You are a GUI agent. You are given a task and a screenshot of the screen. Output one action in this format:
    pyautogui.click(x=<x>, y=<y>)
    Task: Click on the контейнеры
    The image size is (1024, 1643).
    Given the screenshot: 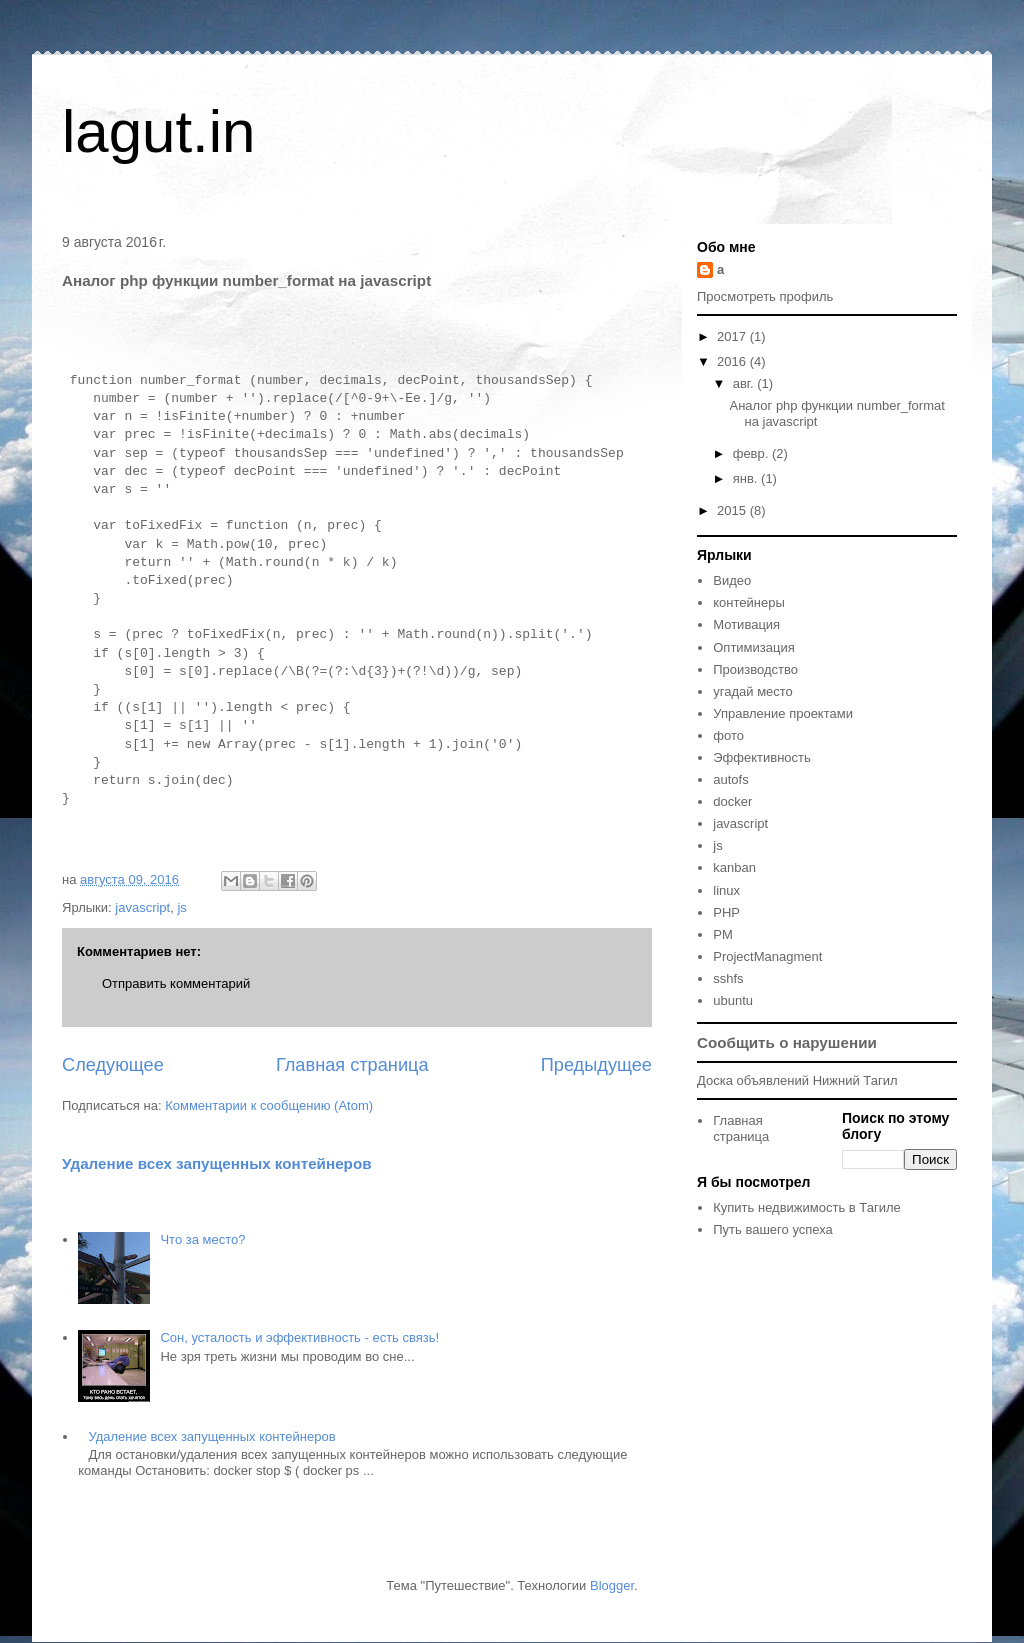 What is the action you would take?
    pyautogui.click(x=749, y=602)
    